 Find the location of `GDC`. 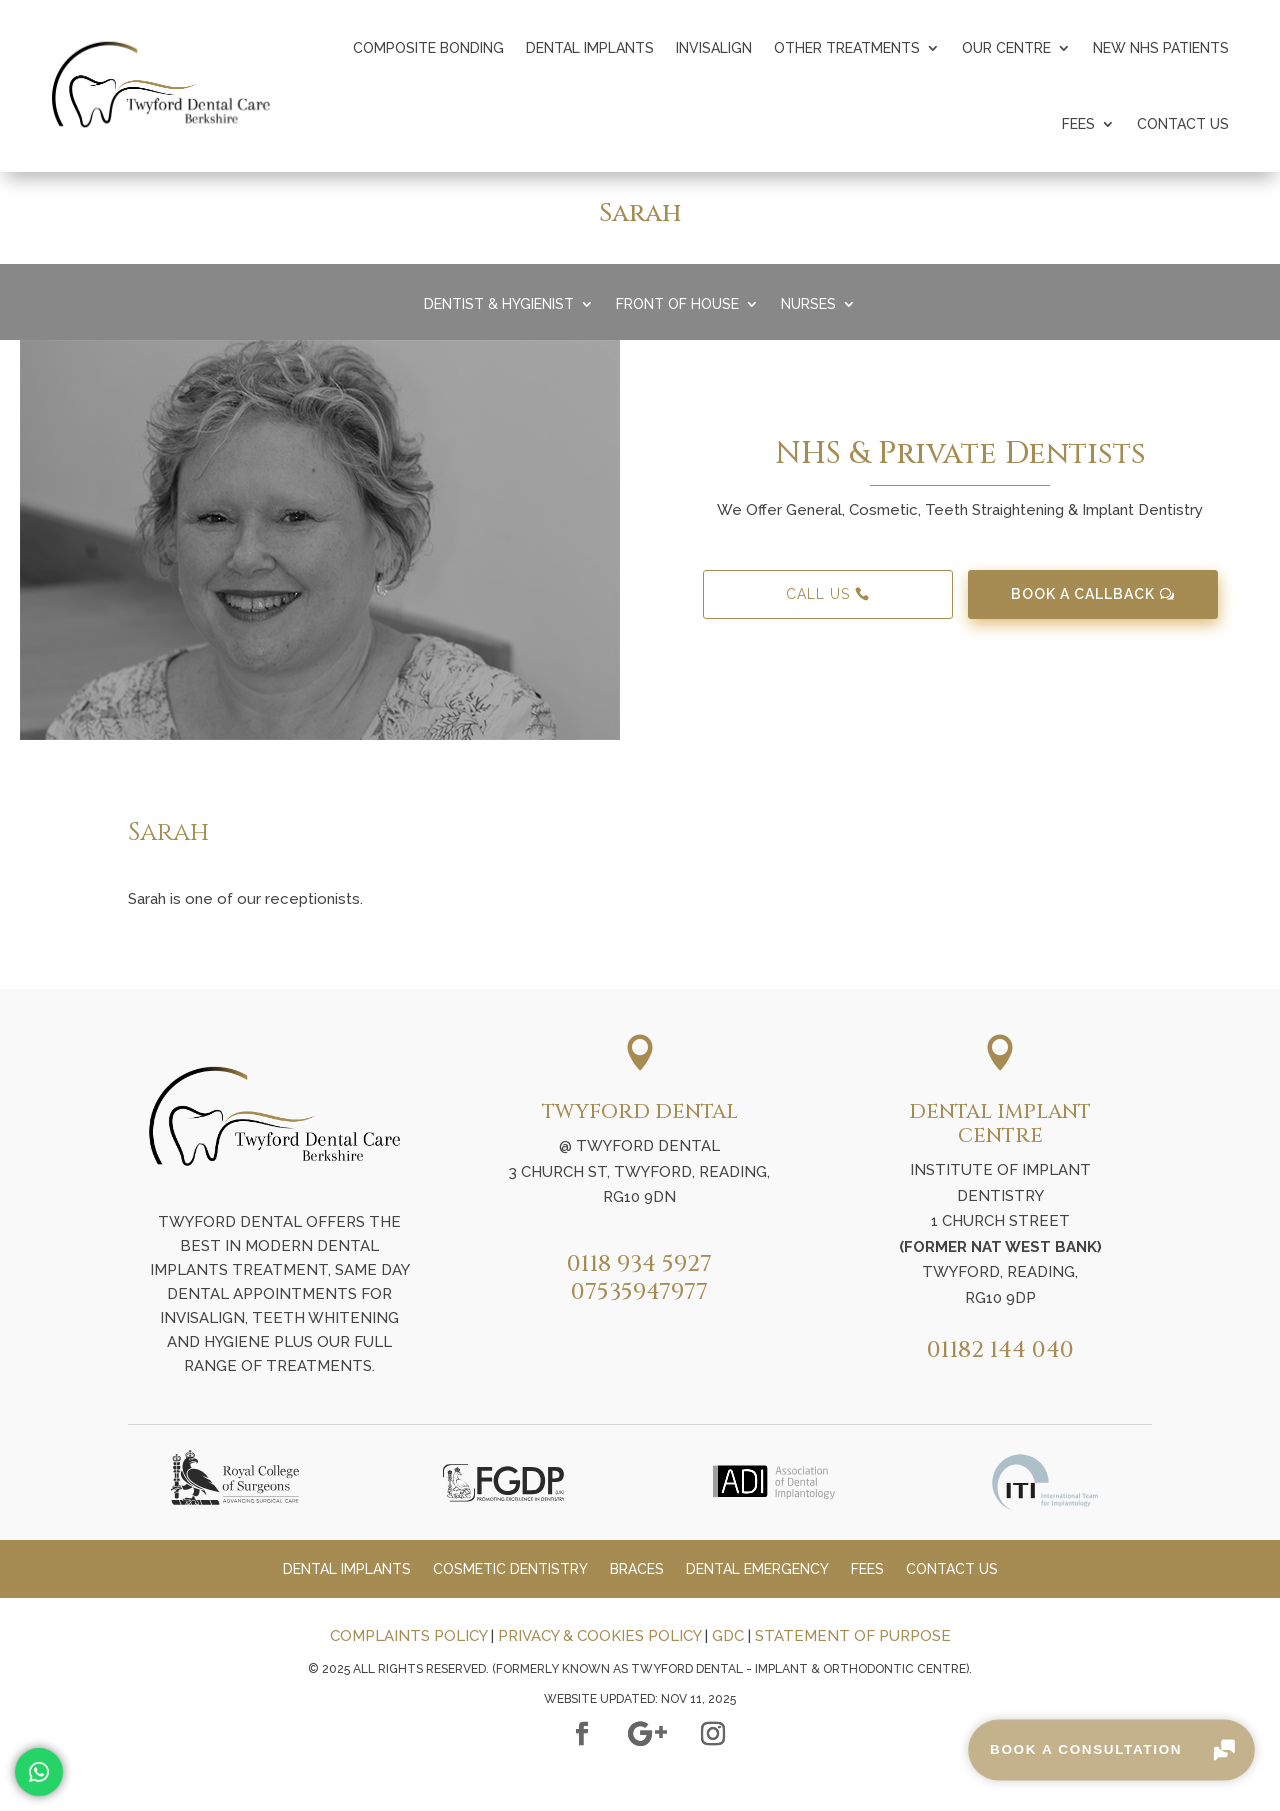

GDC is located at coordinates (728, 1636).